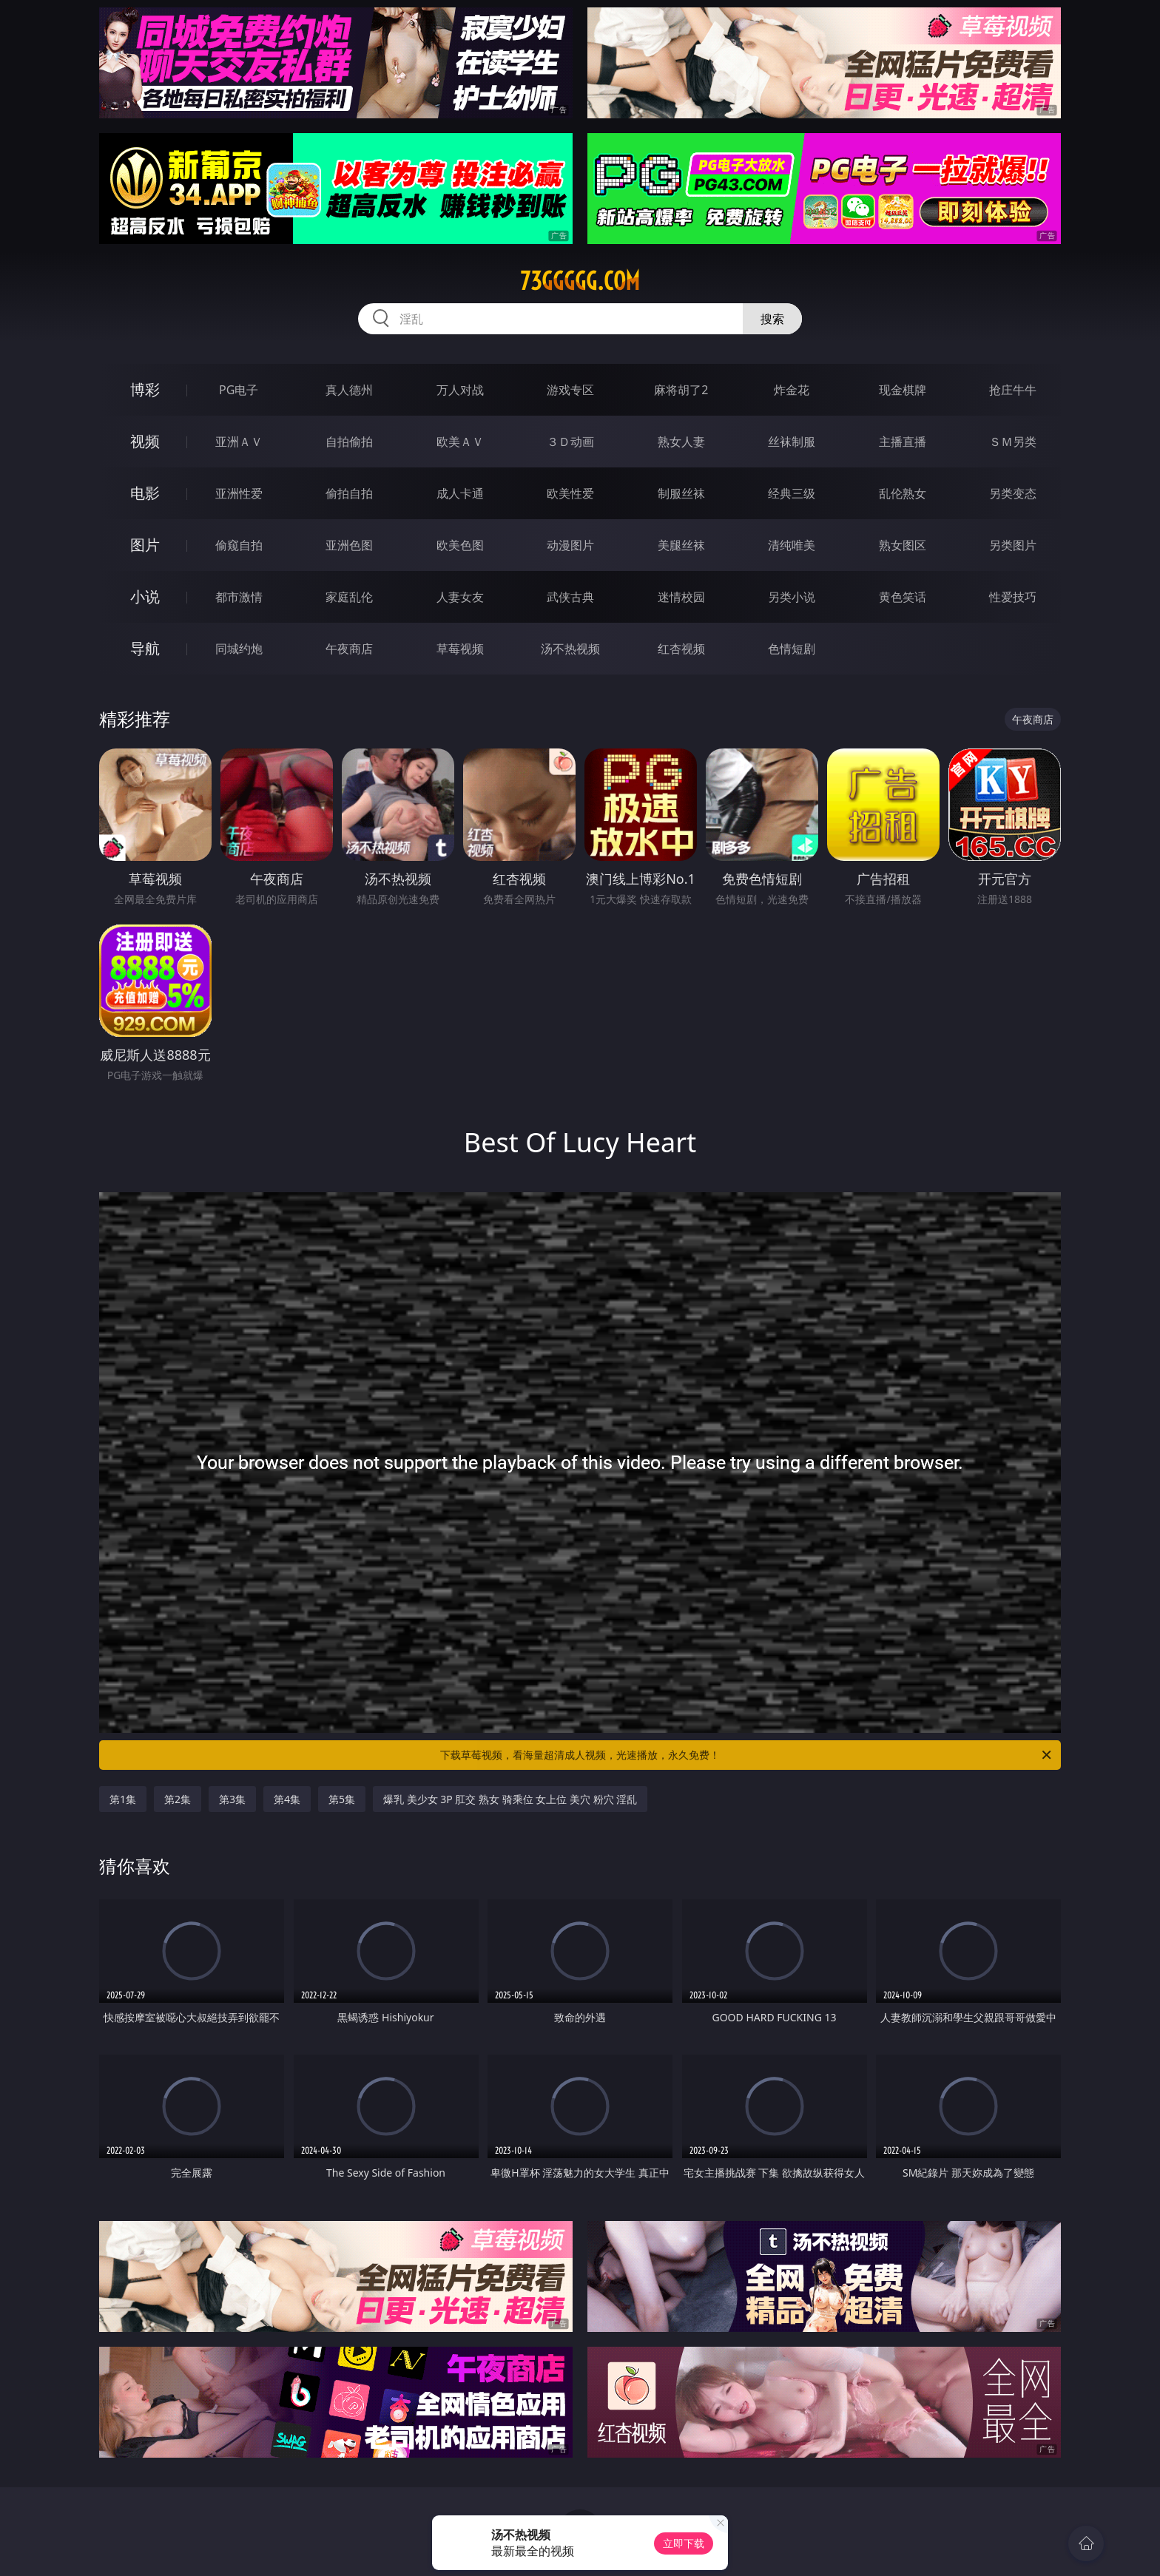 The height and width of the screenshot is (2576, 1160). What do you see at coordinates (460, 493) in the screenshot?
I see `成人卡通` at bounding box center [460, 493].